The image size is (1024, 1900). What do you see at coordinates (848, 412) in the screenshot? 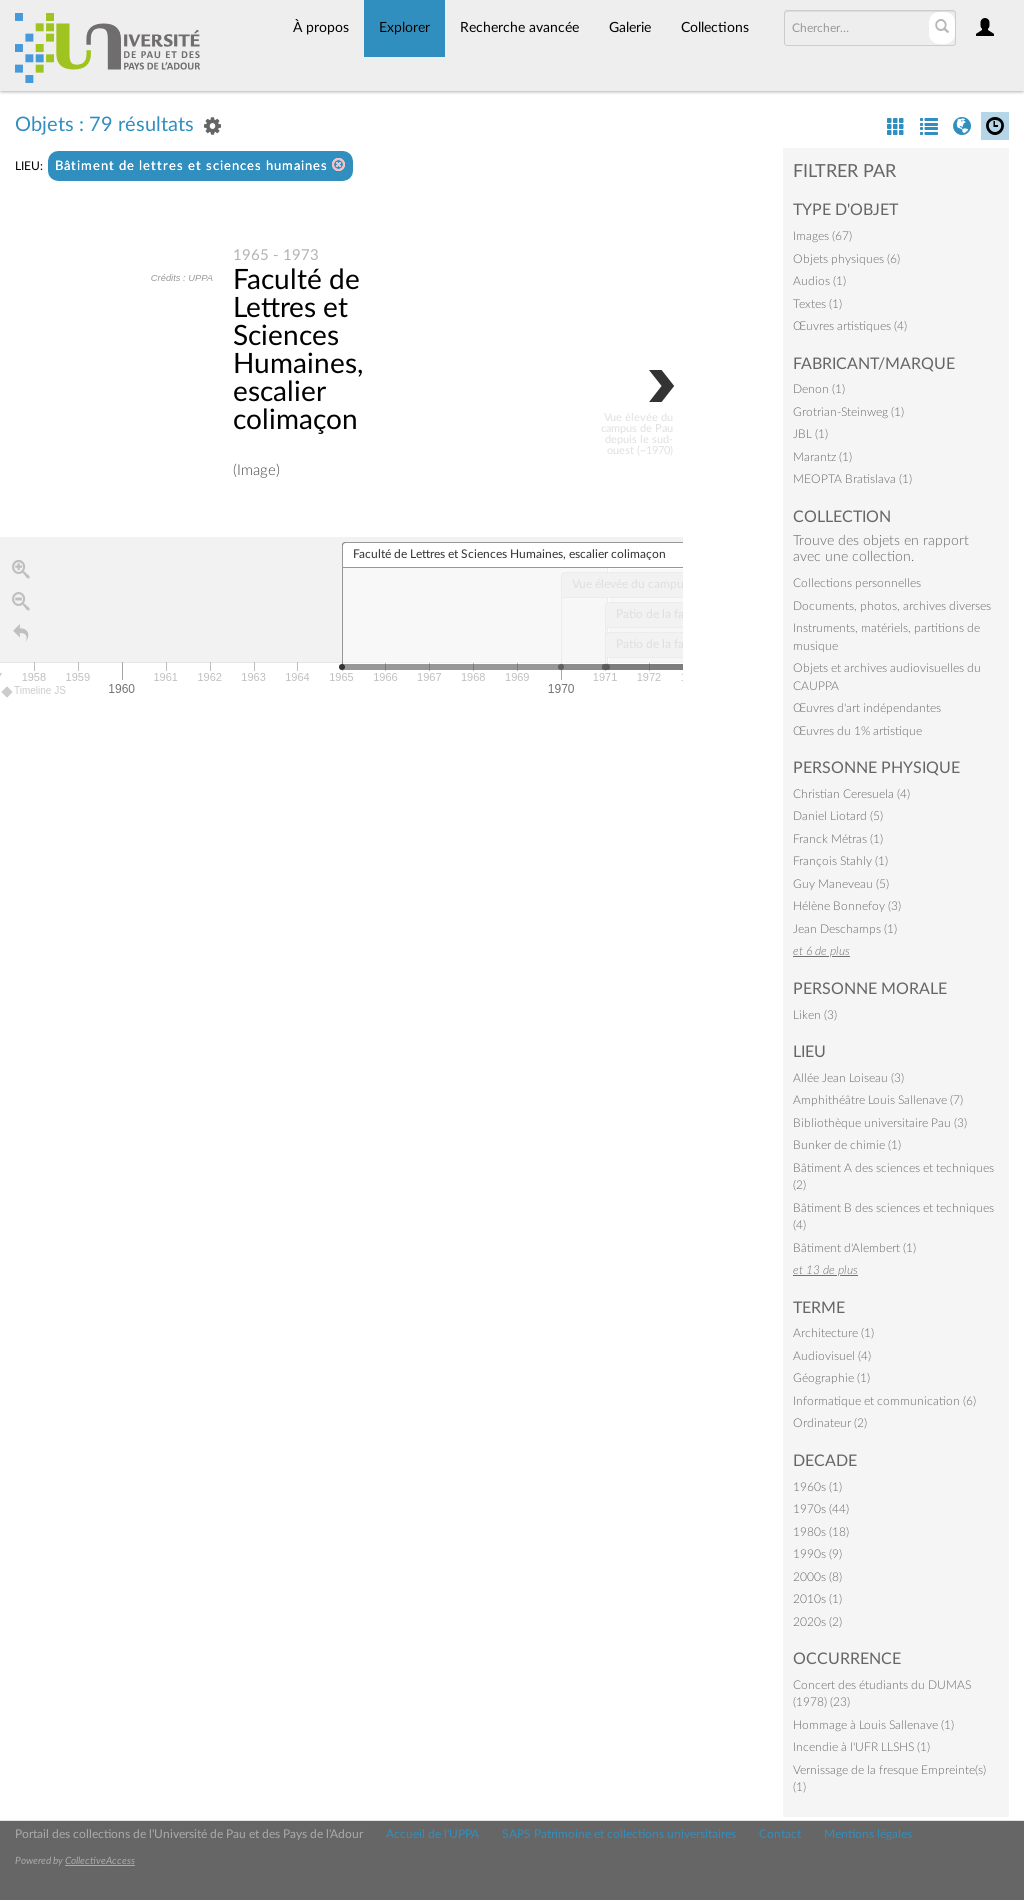
I see `Grotrian-Steinweg (1)` at bounding box center [848, 412].